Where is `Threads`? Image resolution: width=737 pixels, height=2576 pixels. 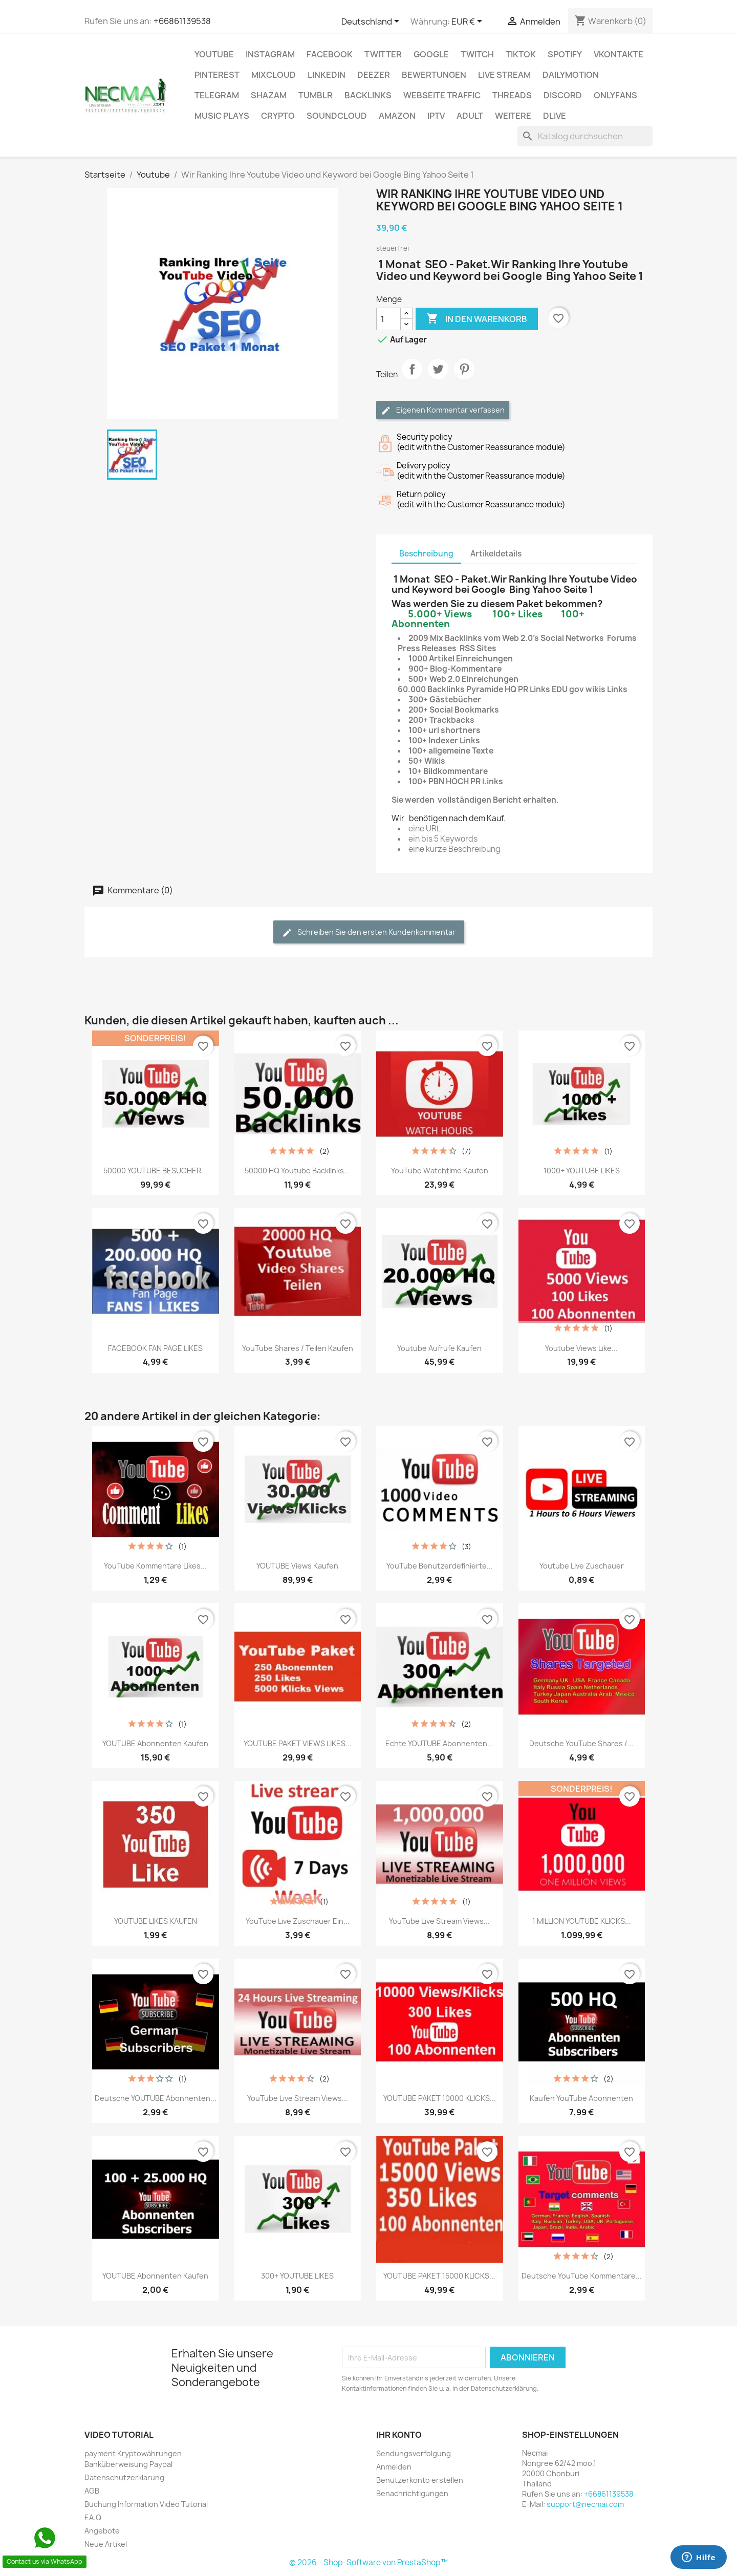 Threads is located at coordinates (512, 95).